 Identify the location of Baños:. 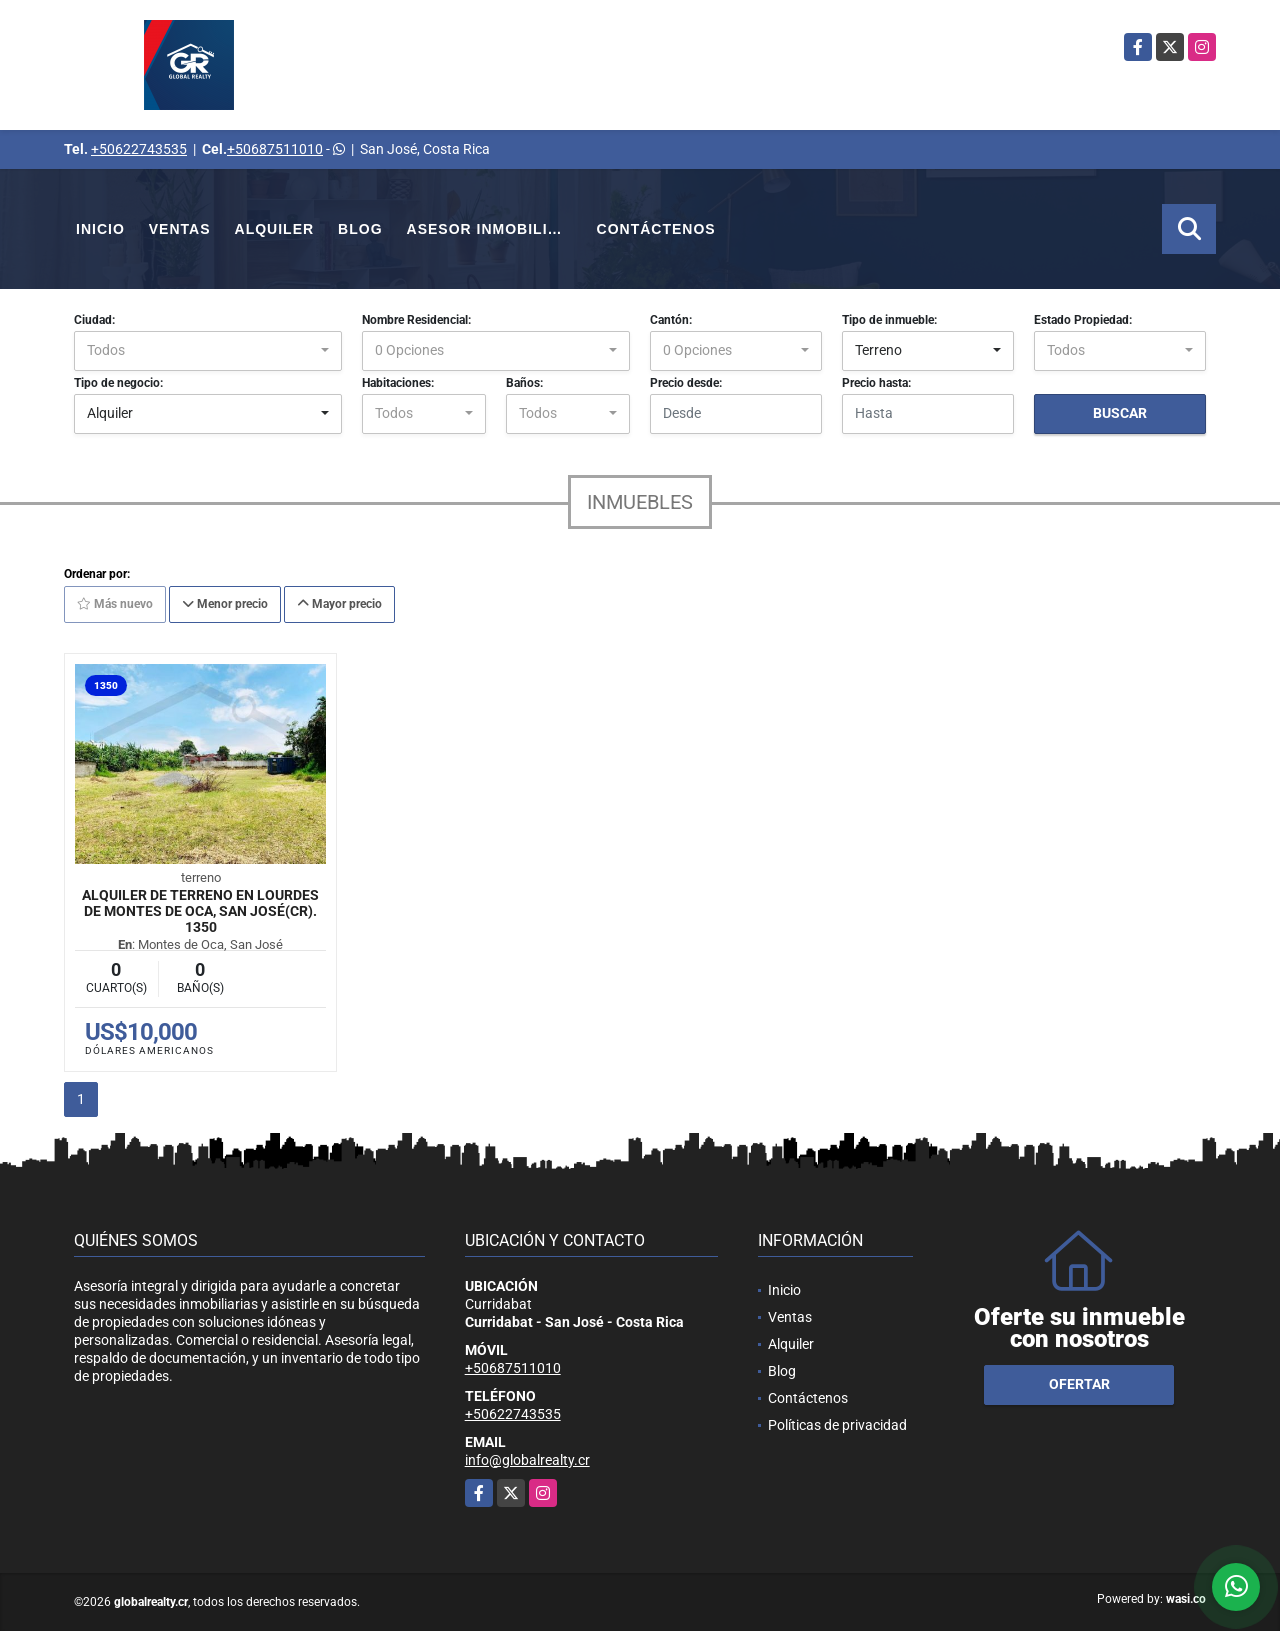
(524, 383).